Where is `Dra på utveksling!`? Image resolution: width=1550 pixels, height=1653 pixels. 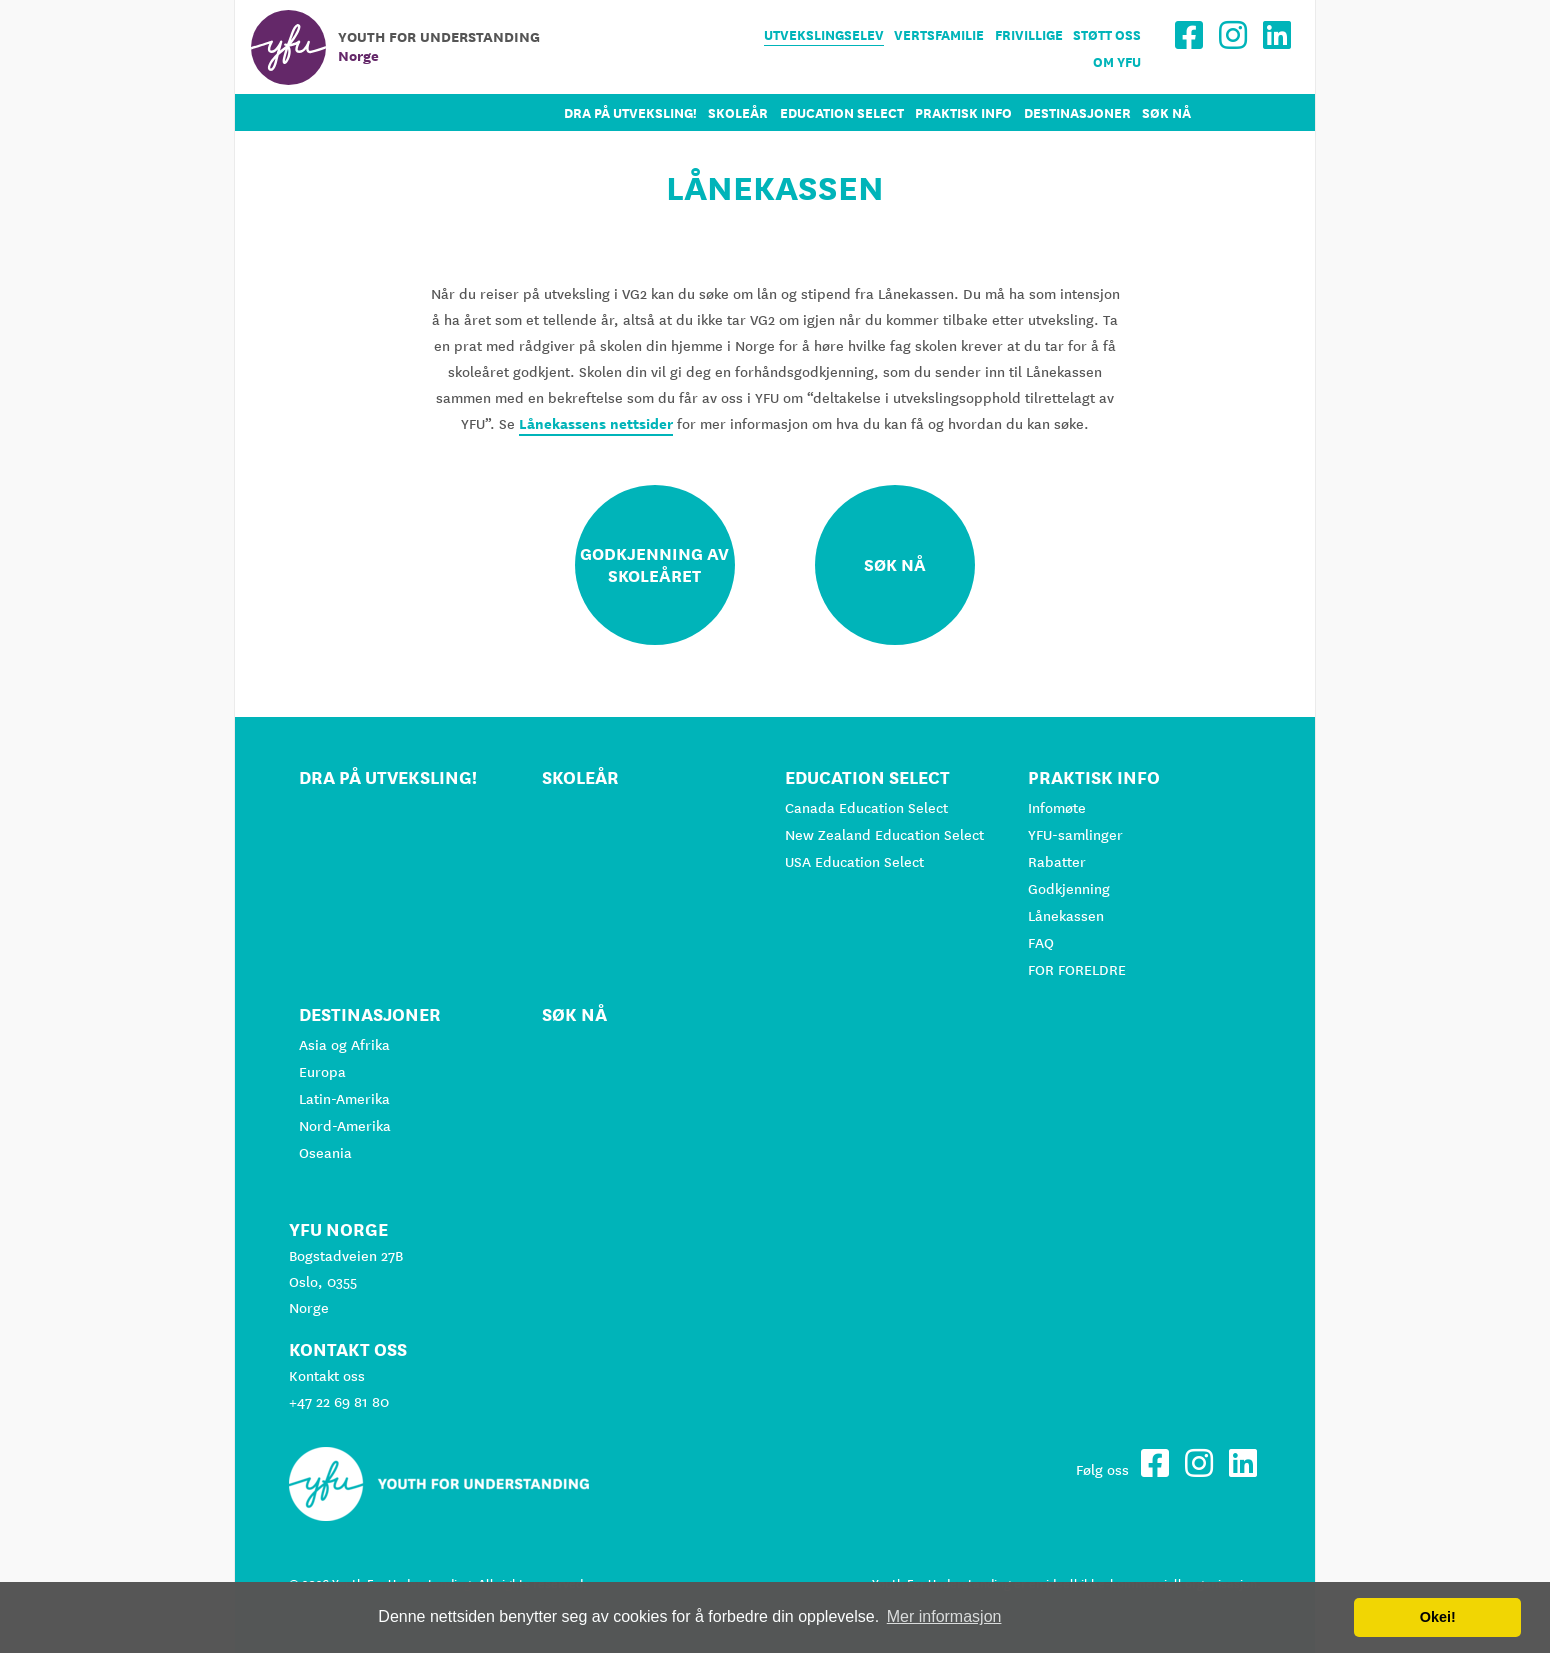
Dra på utveksling! is located at coordinates (630, 113).